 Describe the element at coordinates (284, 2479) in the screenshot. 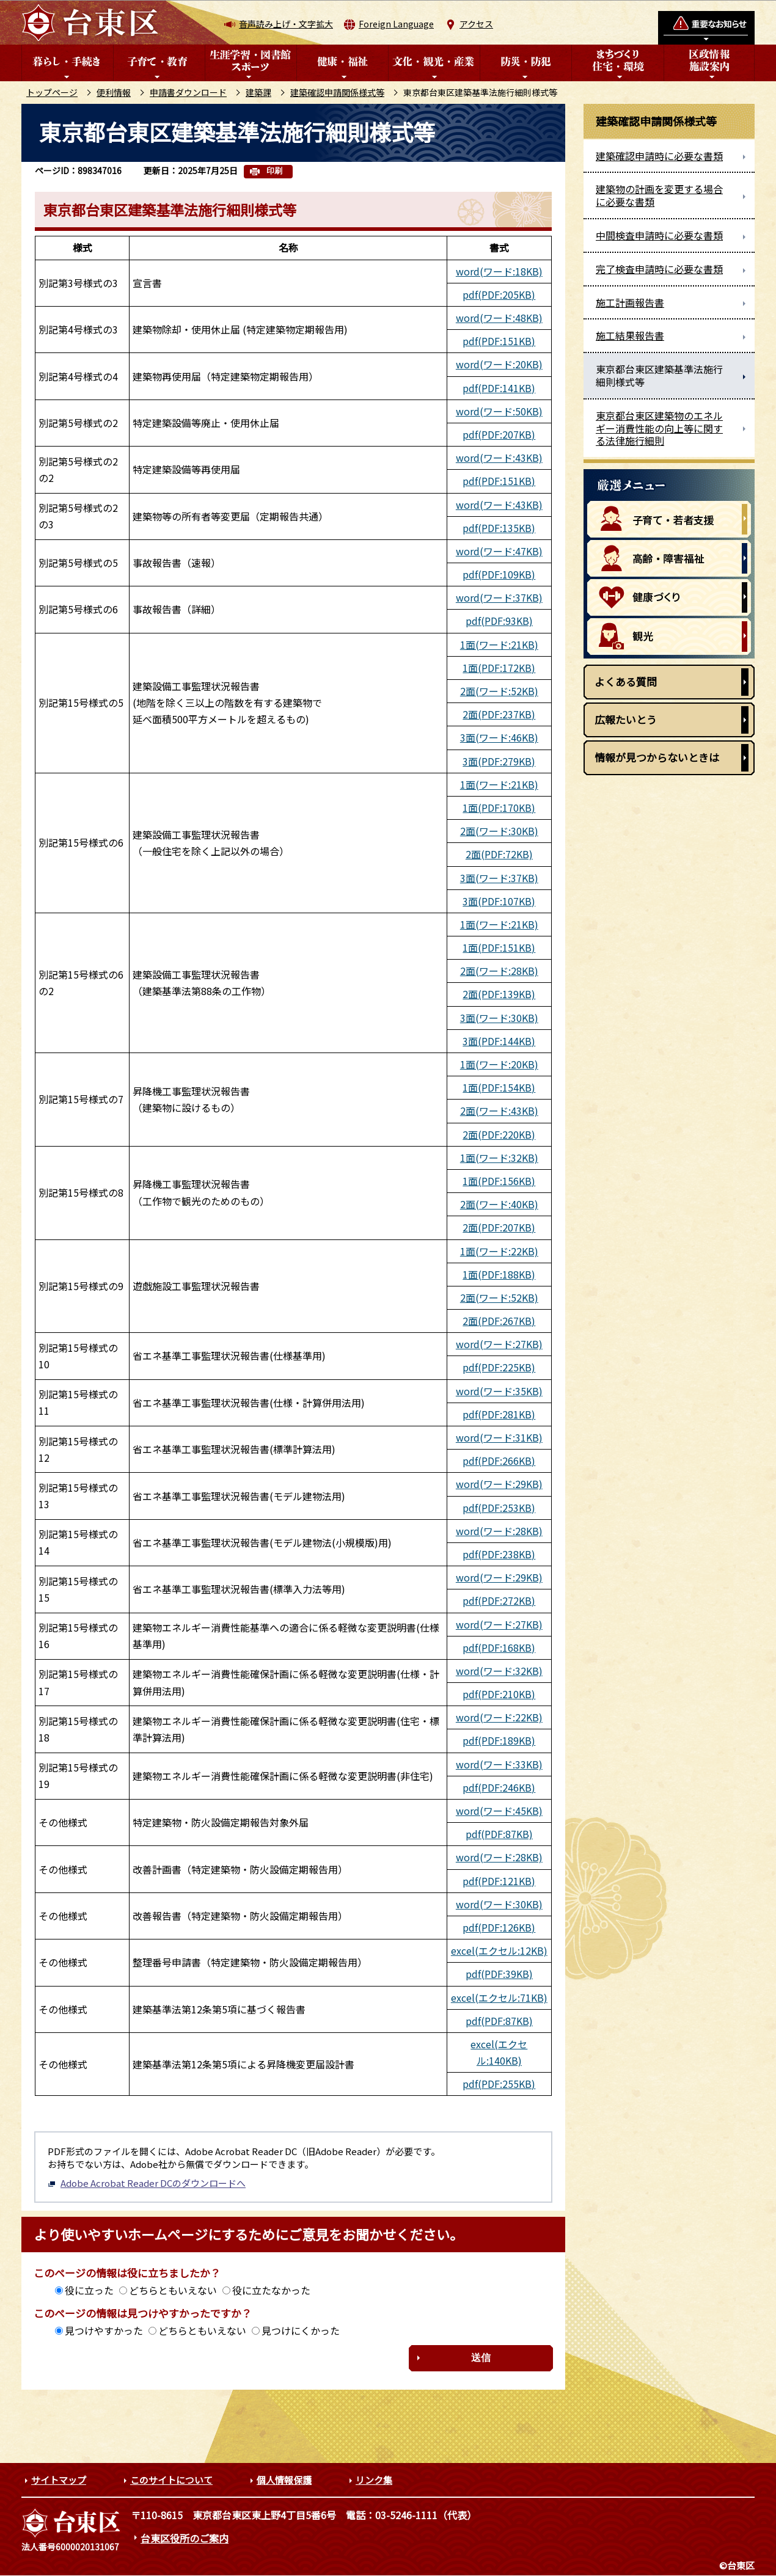

I see `個人情報保護` at that location.